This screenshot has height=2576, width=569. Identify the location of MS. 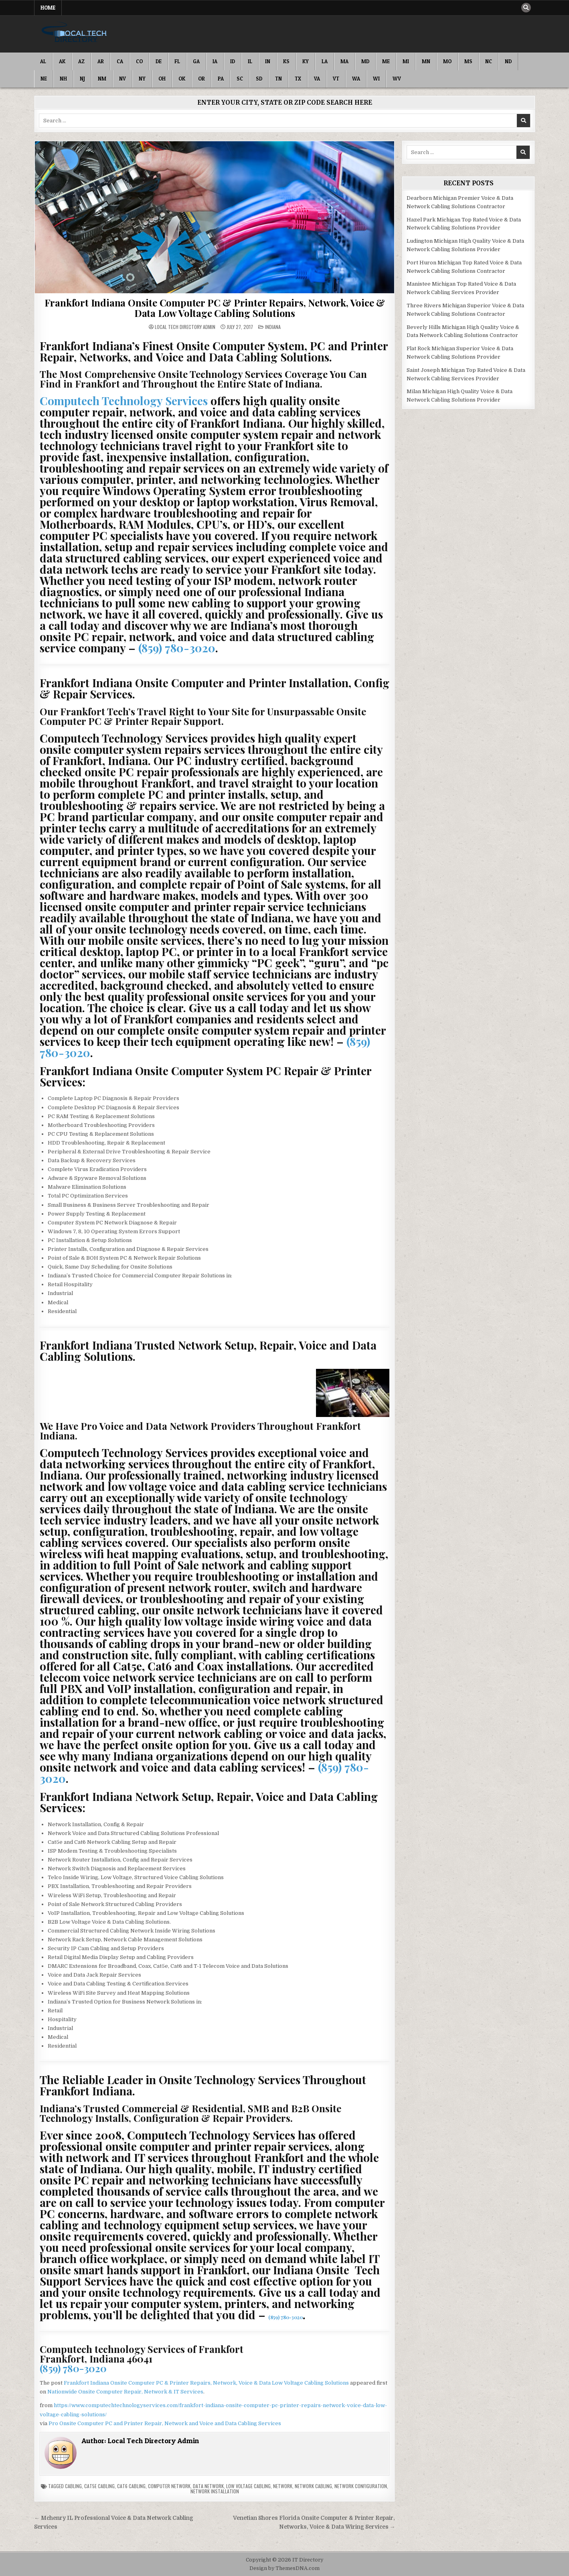
(468, 61).